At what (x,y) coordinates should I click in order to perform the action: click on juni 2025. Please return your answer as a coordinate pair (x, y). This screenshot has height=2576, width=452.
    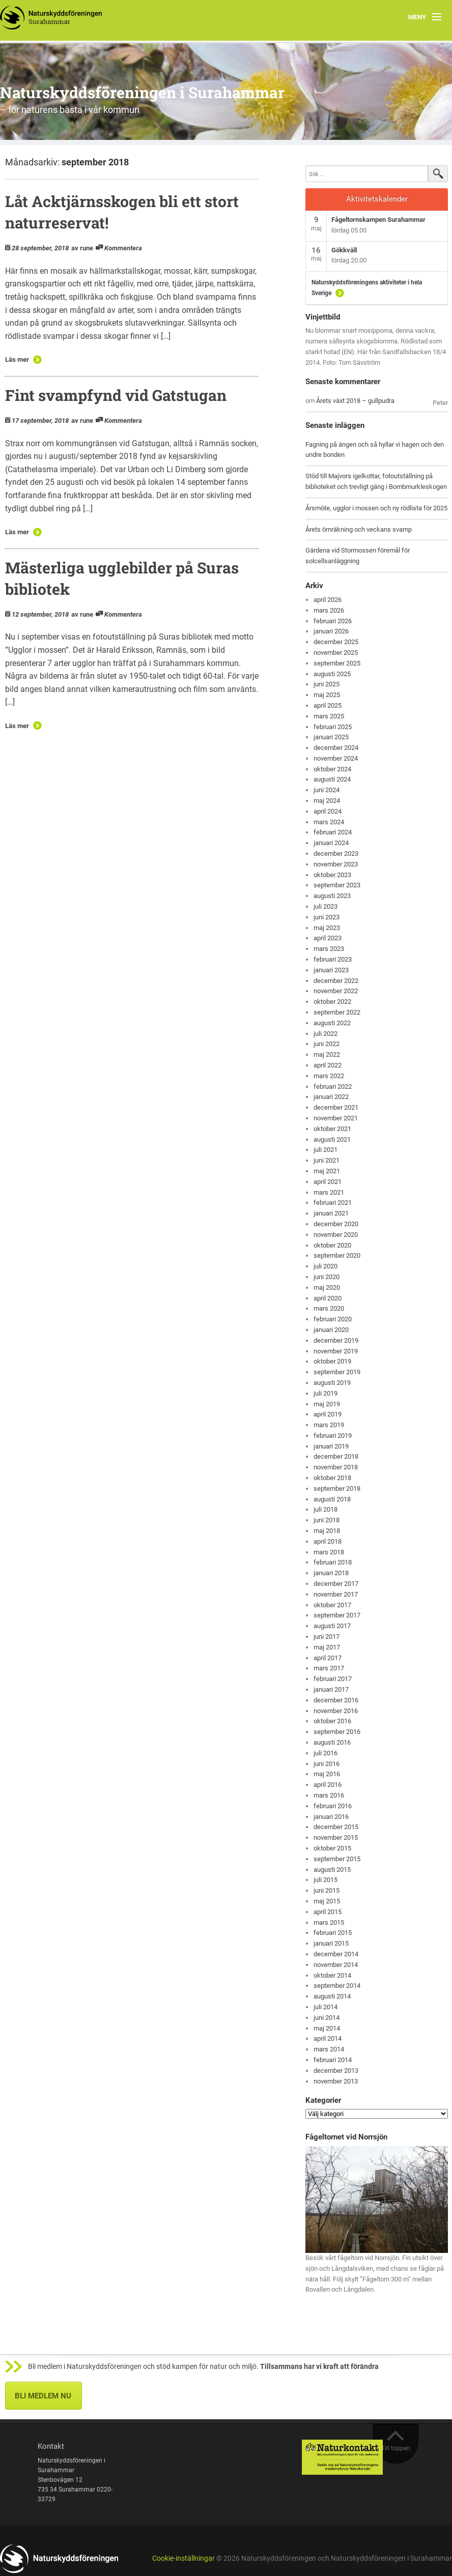
    Looking at the image, I should click on (327, 684).